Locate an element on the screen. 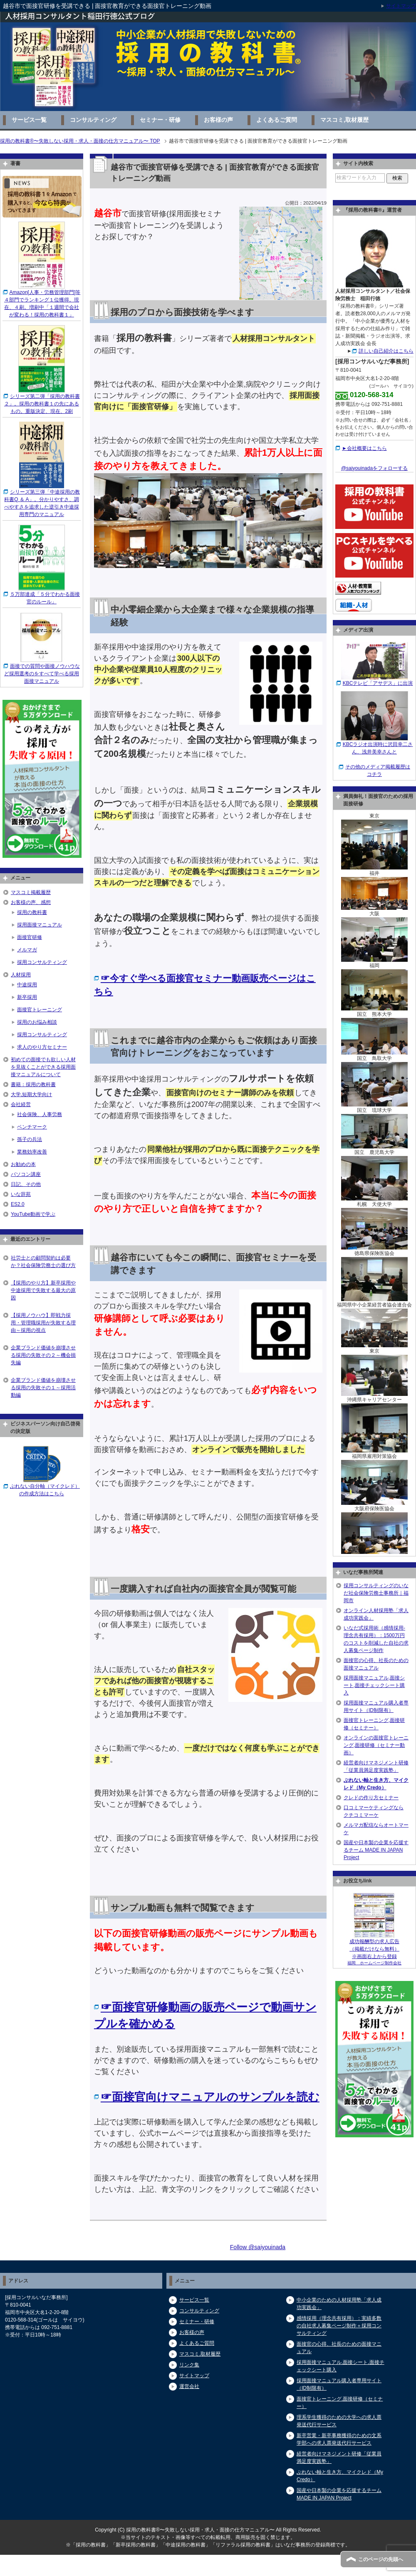 The width and height of the screenshot is (416, 2576). ☞面接官向けマニュアルのサンプルを読む is located at coordinates (210, 2097).